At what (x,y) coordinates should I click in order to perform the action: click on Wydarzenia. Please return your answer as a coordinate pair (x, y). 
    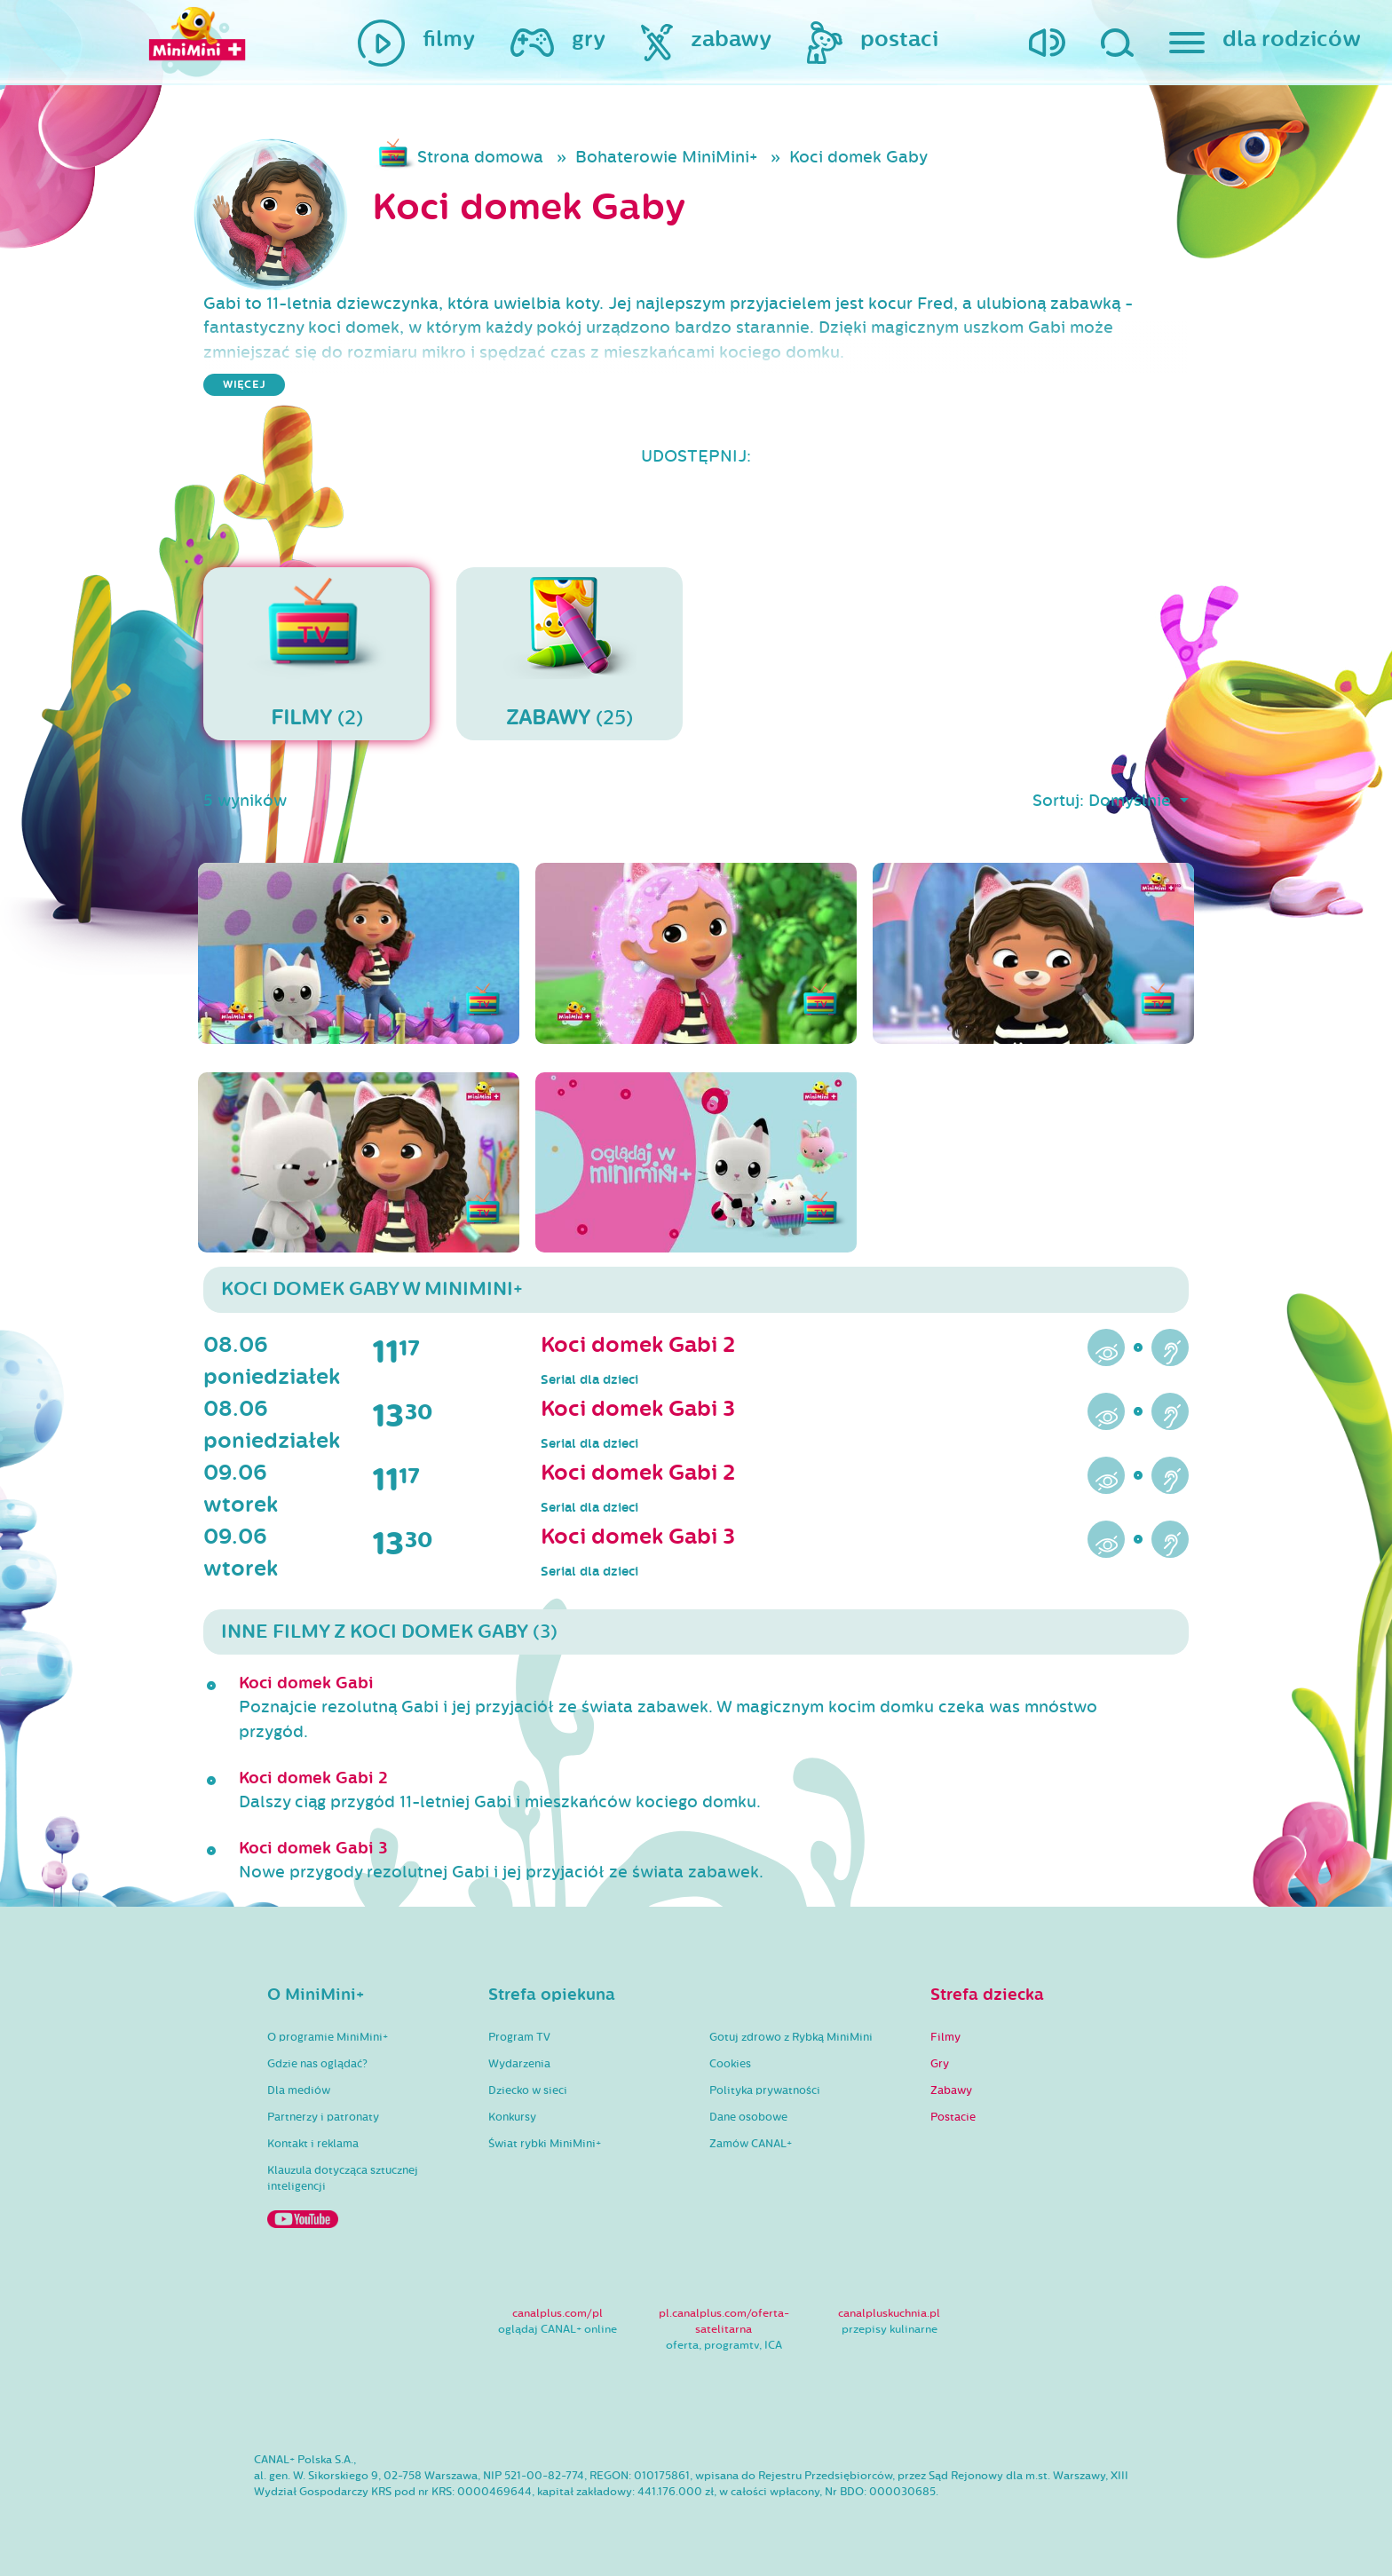
    Looking at the image, I should click on (519, 2063).